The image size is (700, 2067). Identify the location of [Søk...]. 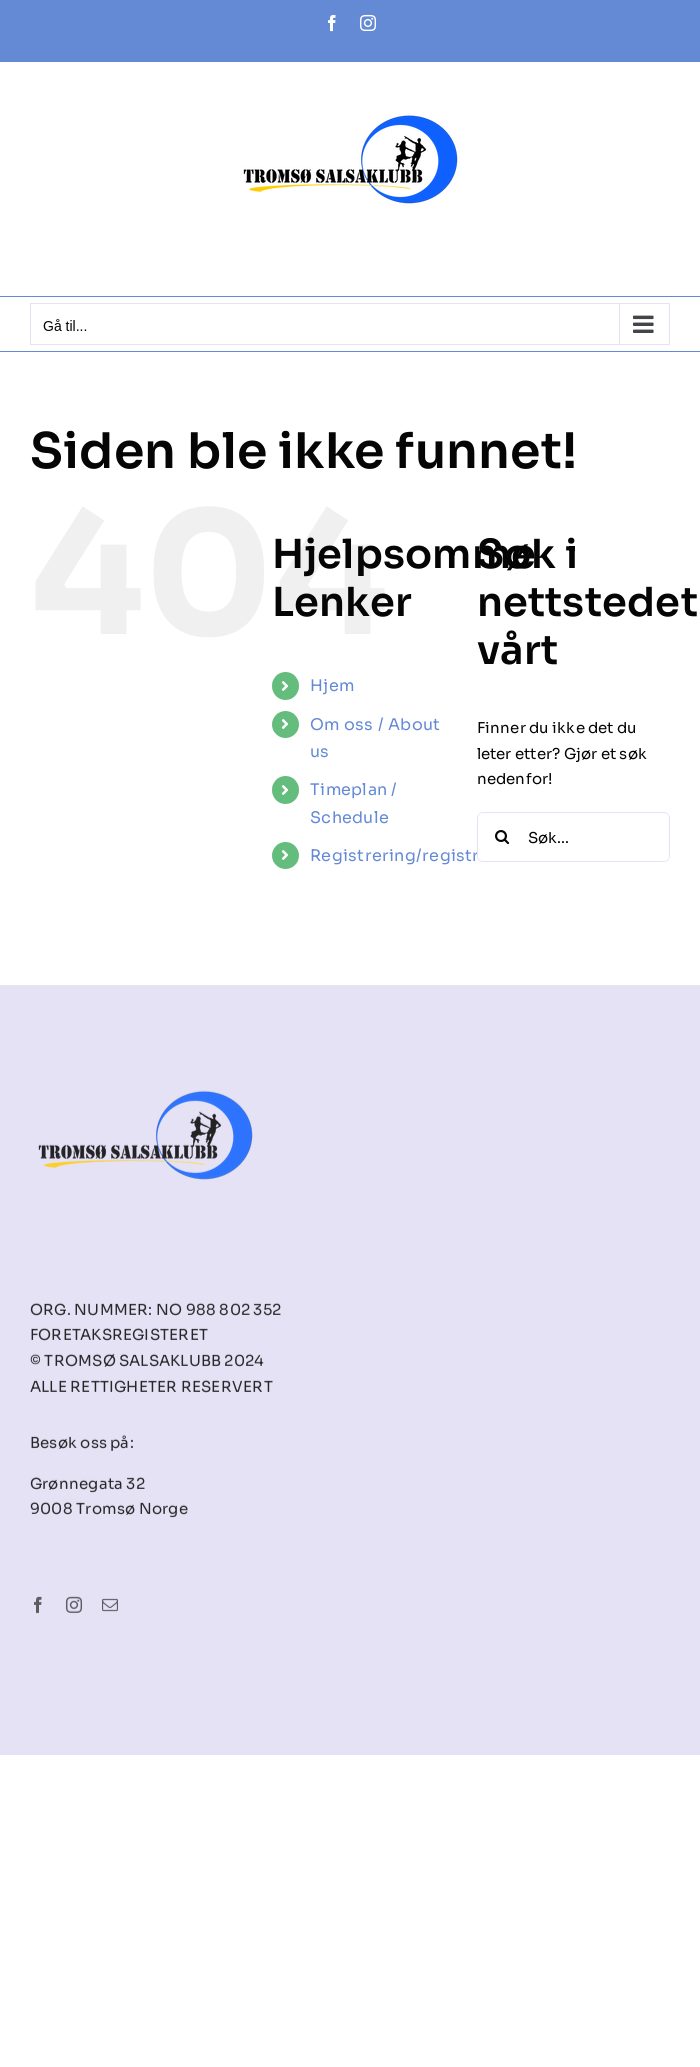
(573, 837).